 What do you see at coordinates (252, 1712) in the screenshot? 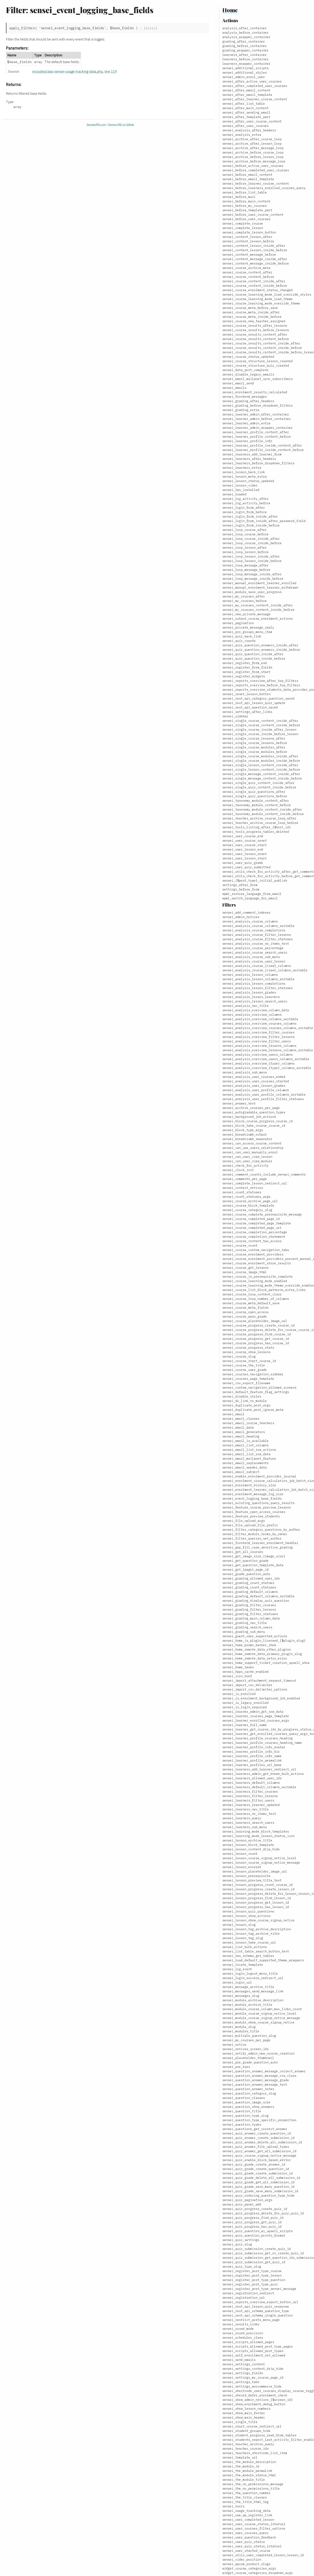
I see `sensei_learner_admin_get_row_data` at bounding box center [252, 1712].